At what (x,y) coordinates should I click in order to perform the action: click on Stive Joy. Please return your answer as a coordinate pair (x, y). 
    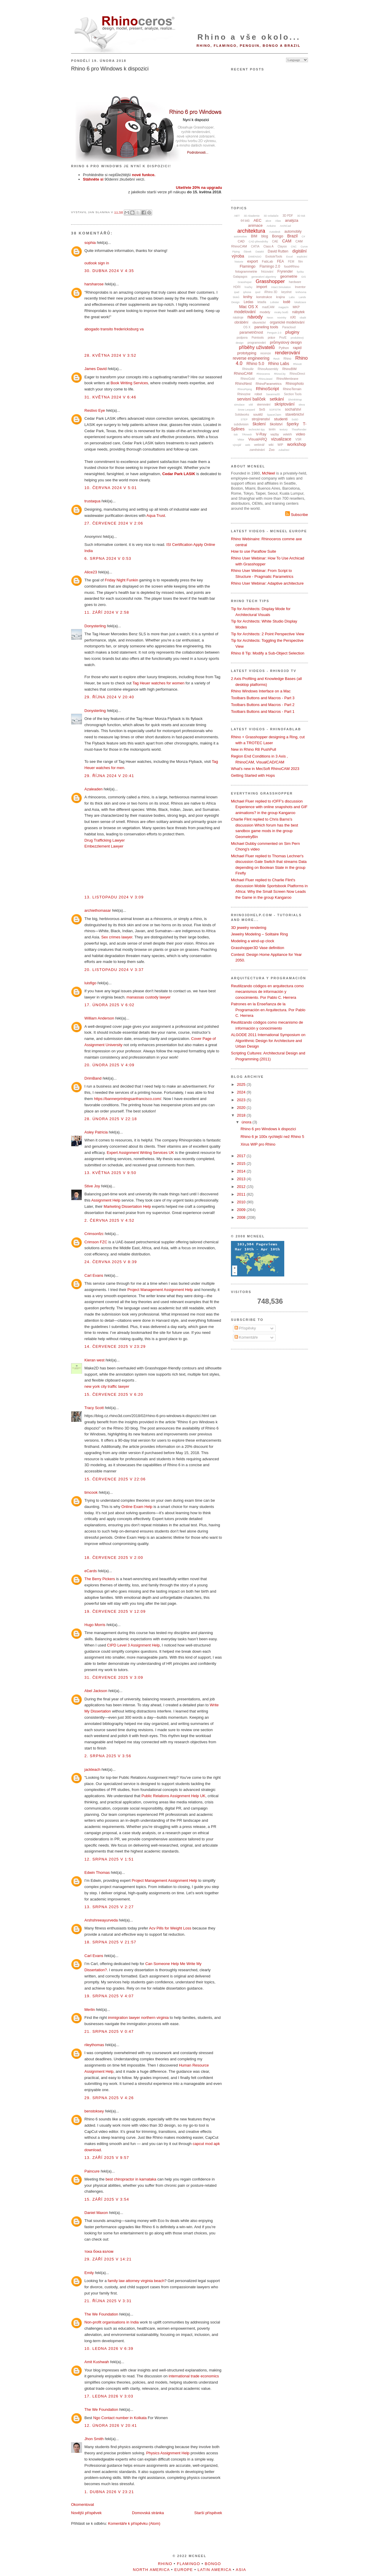
    Looking at the image, I should click on (92, 1186).